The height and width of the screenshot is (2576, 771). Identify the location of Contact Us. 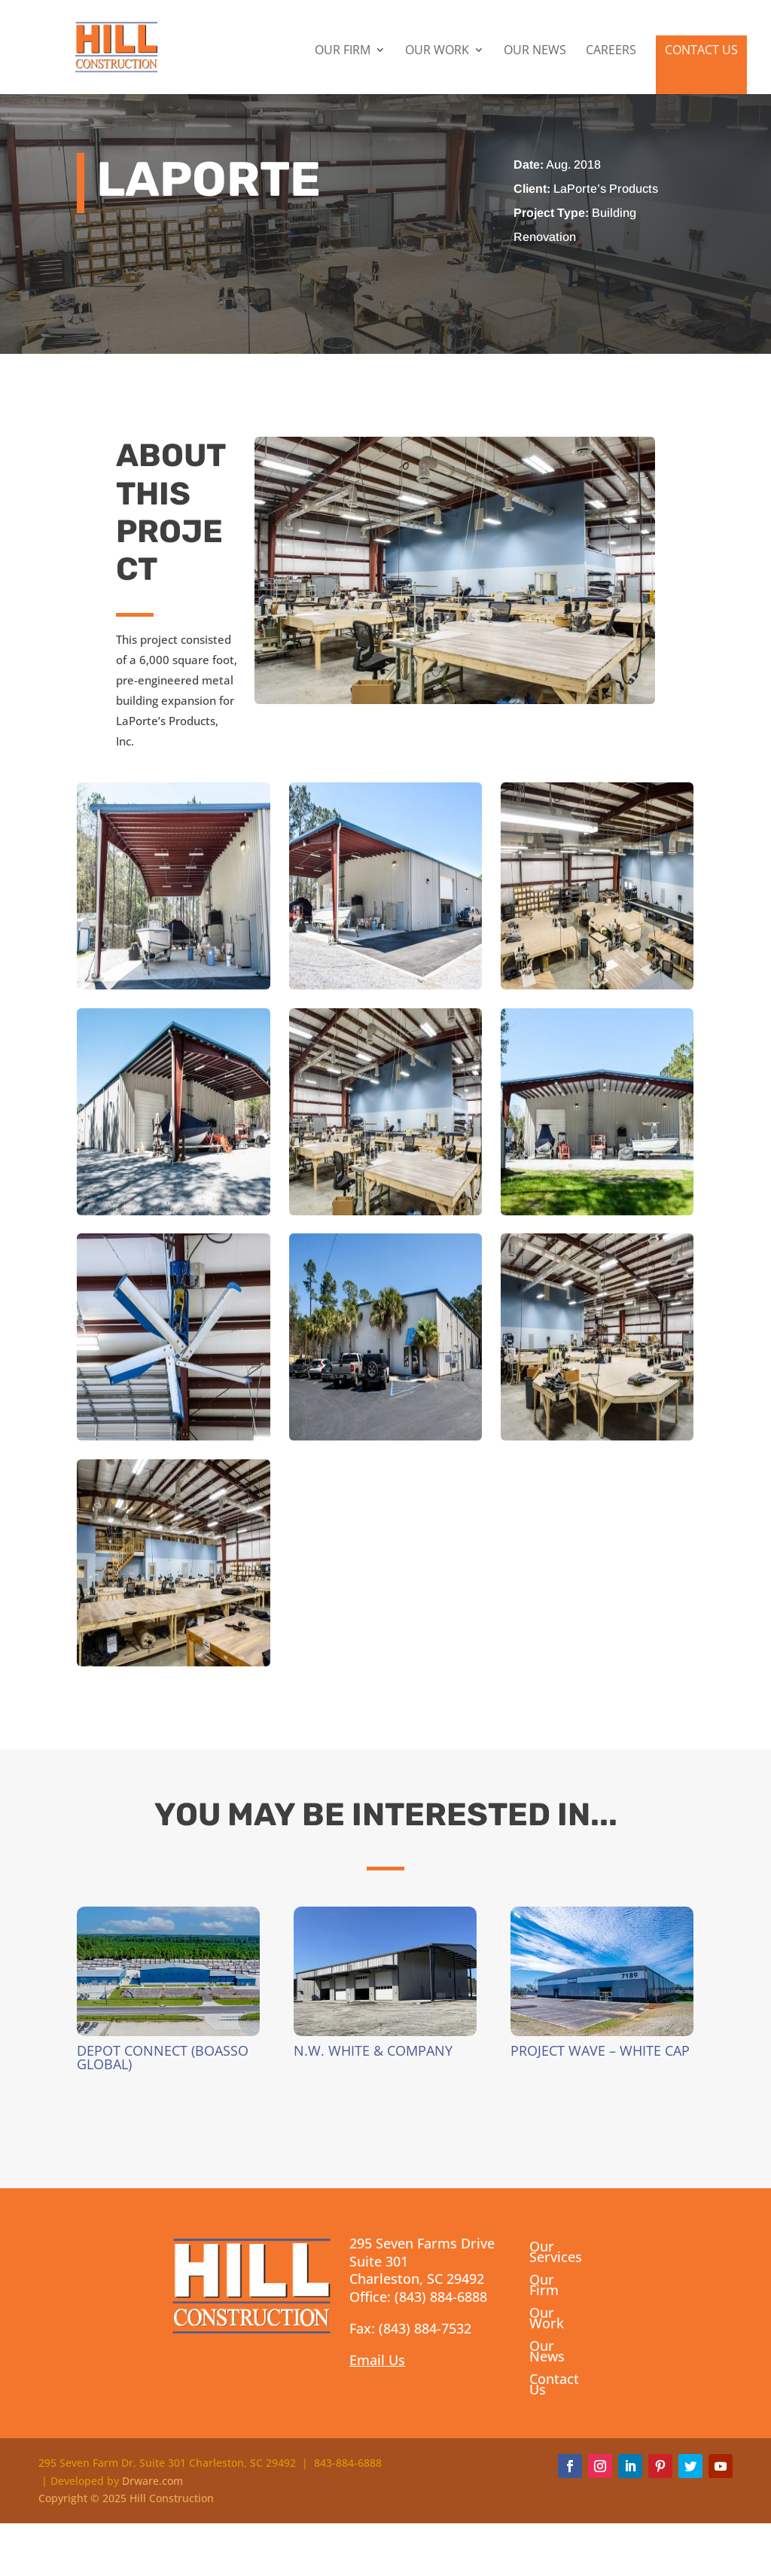
(701, 52).